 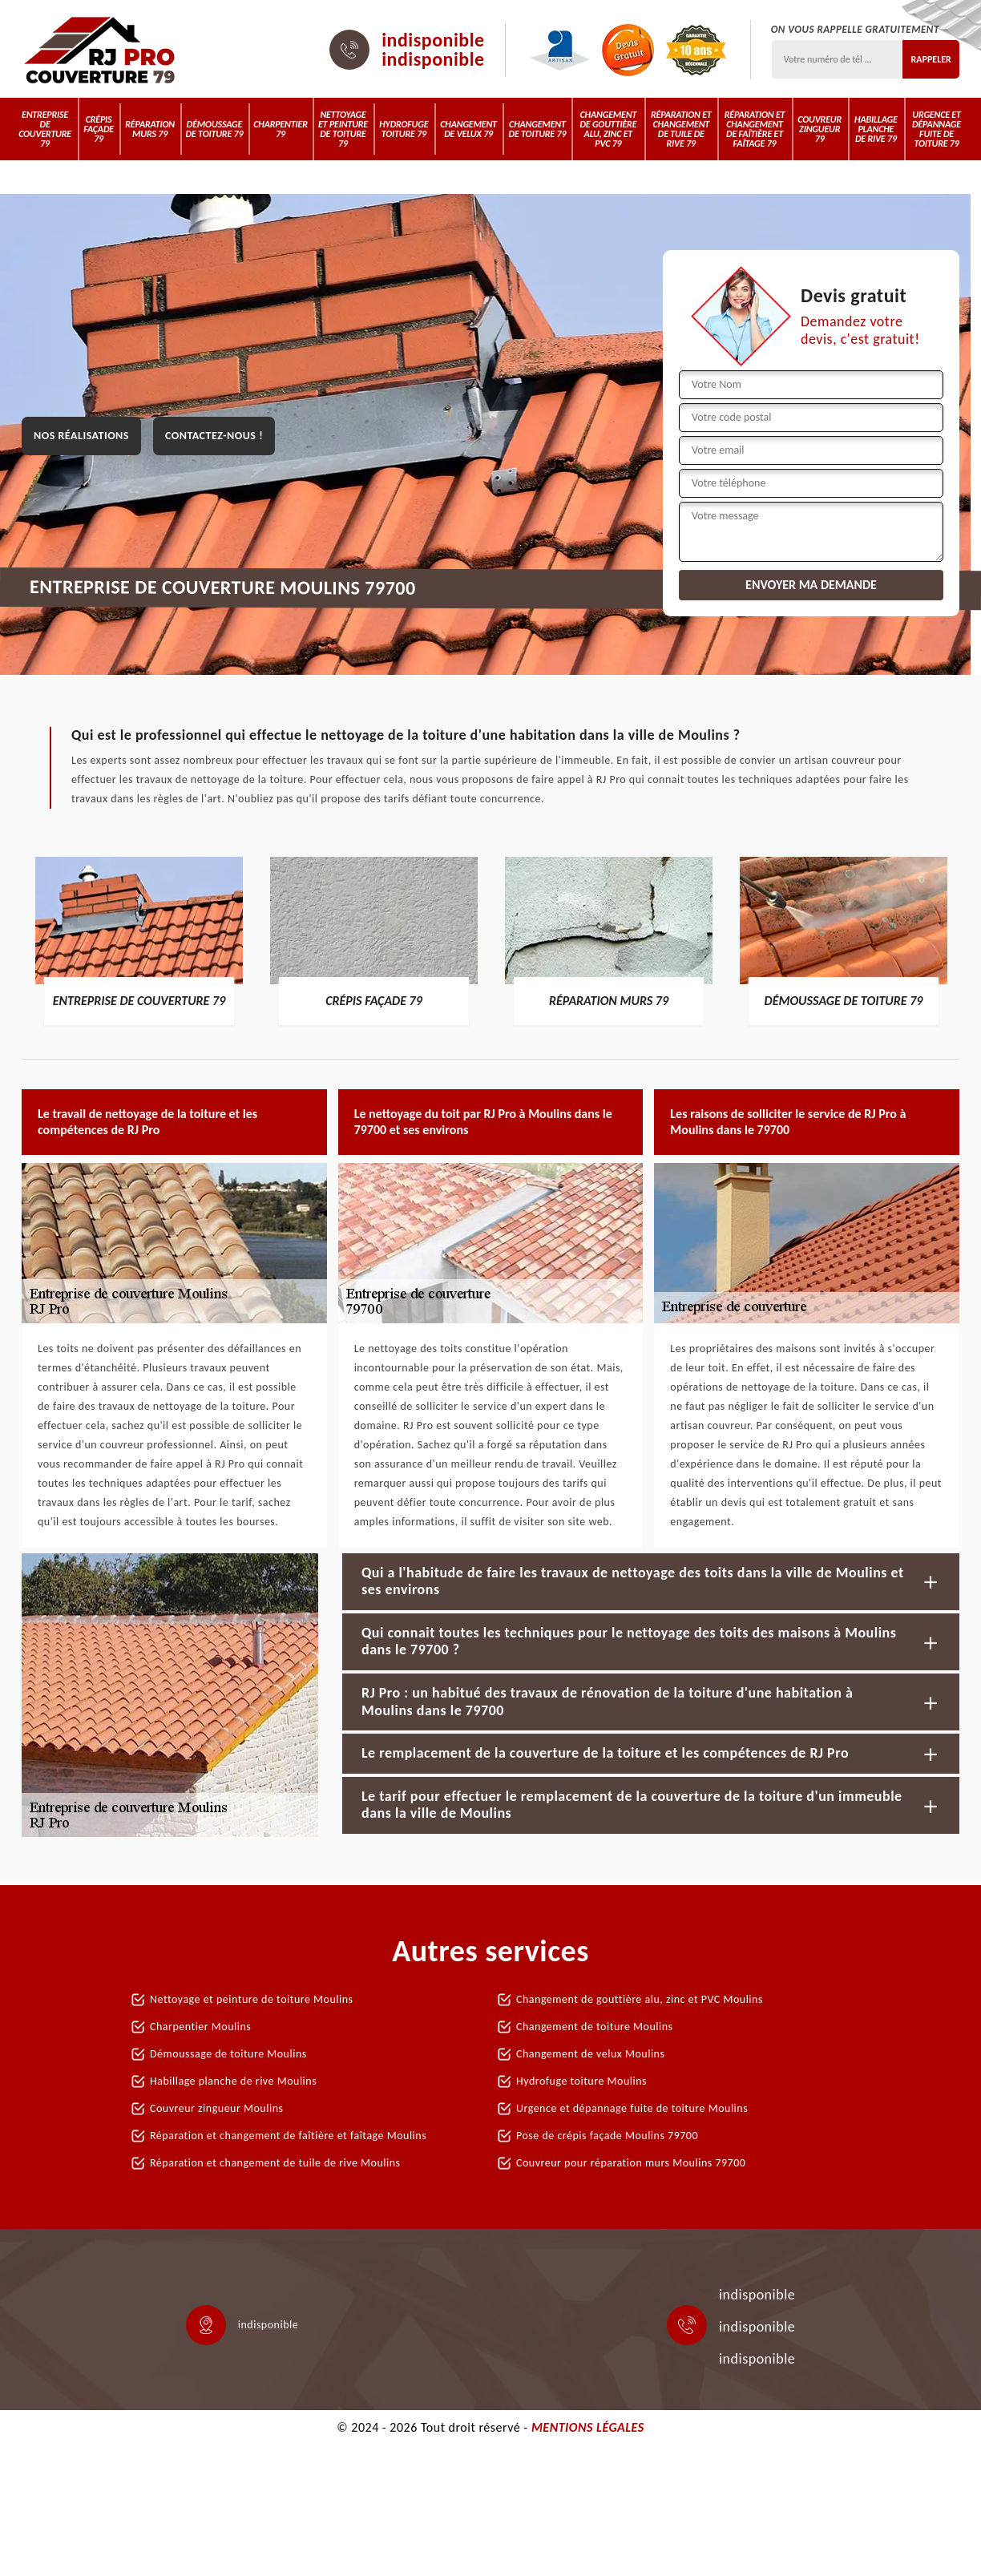 I want to click on Changement de toiture Moulins, so click(x=594, y=2026).